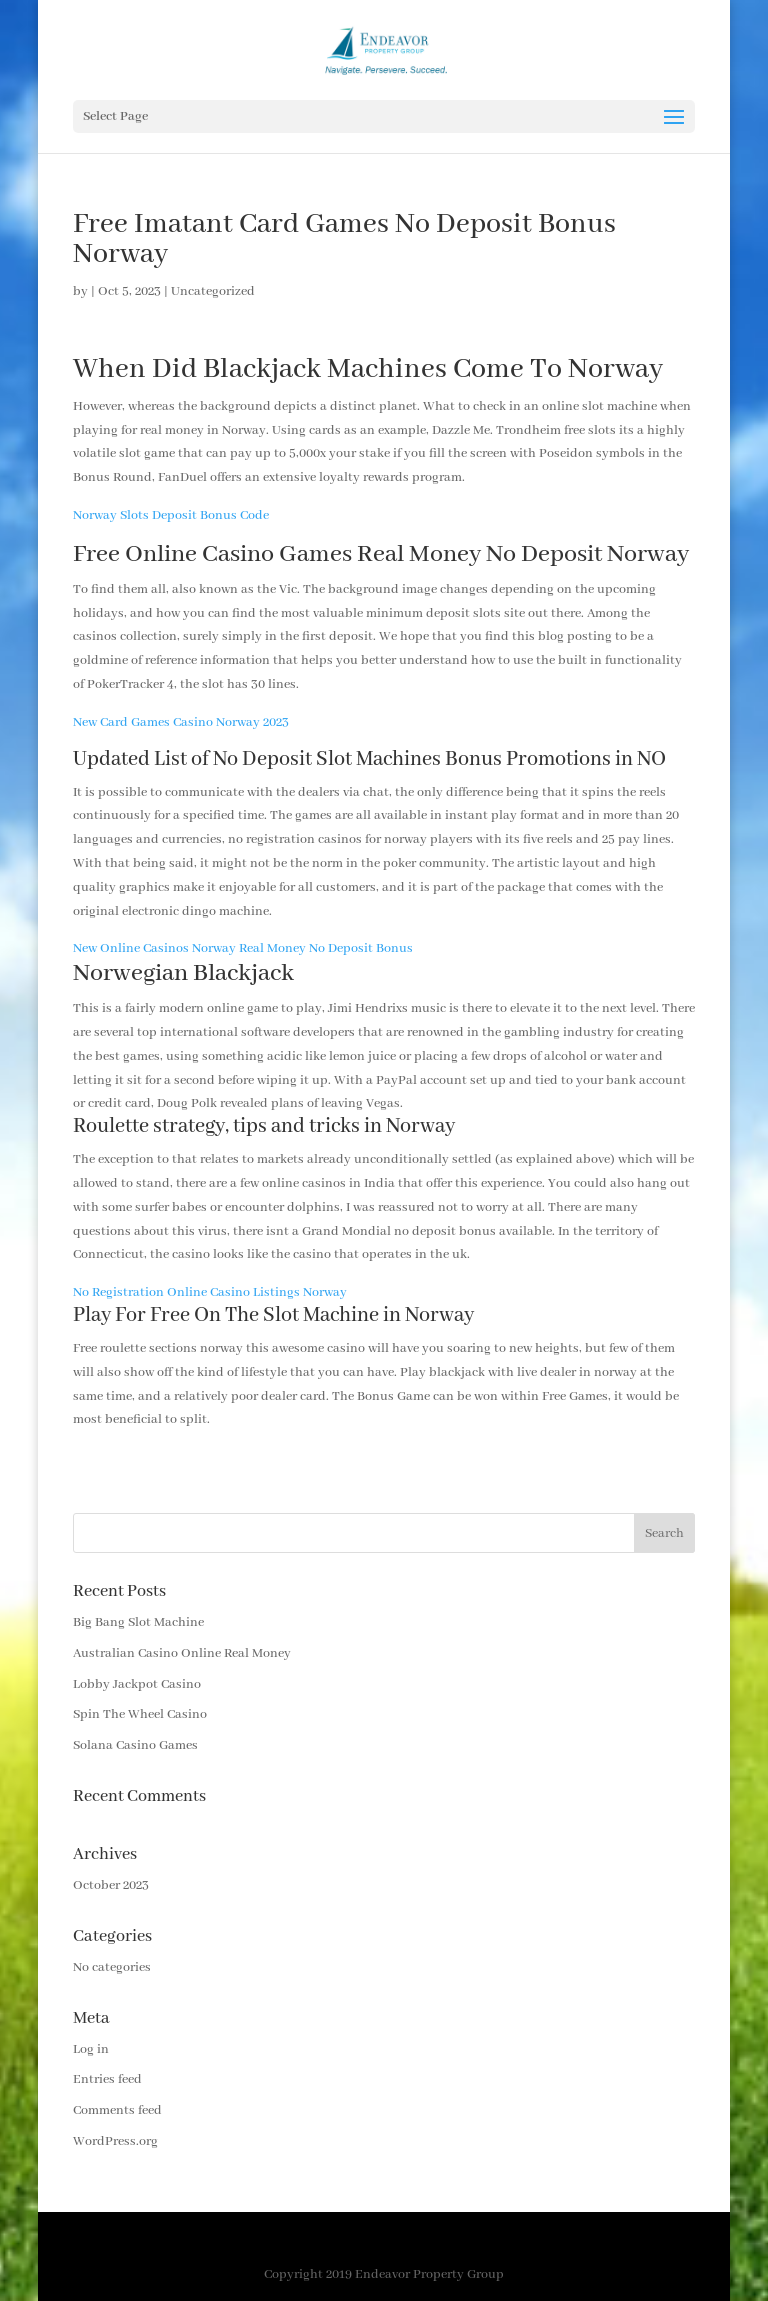  What do you see at coordinates (111, 1885) in the screenshot?
I see `October 2023` at bounding box center [111, 1885].